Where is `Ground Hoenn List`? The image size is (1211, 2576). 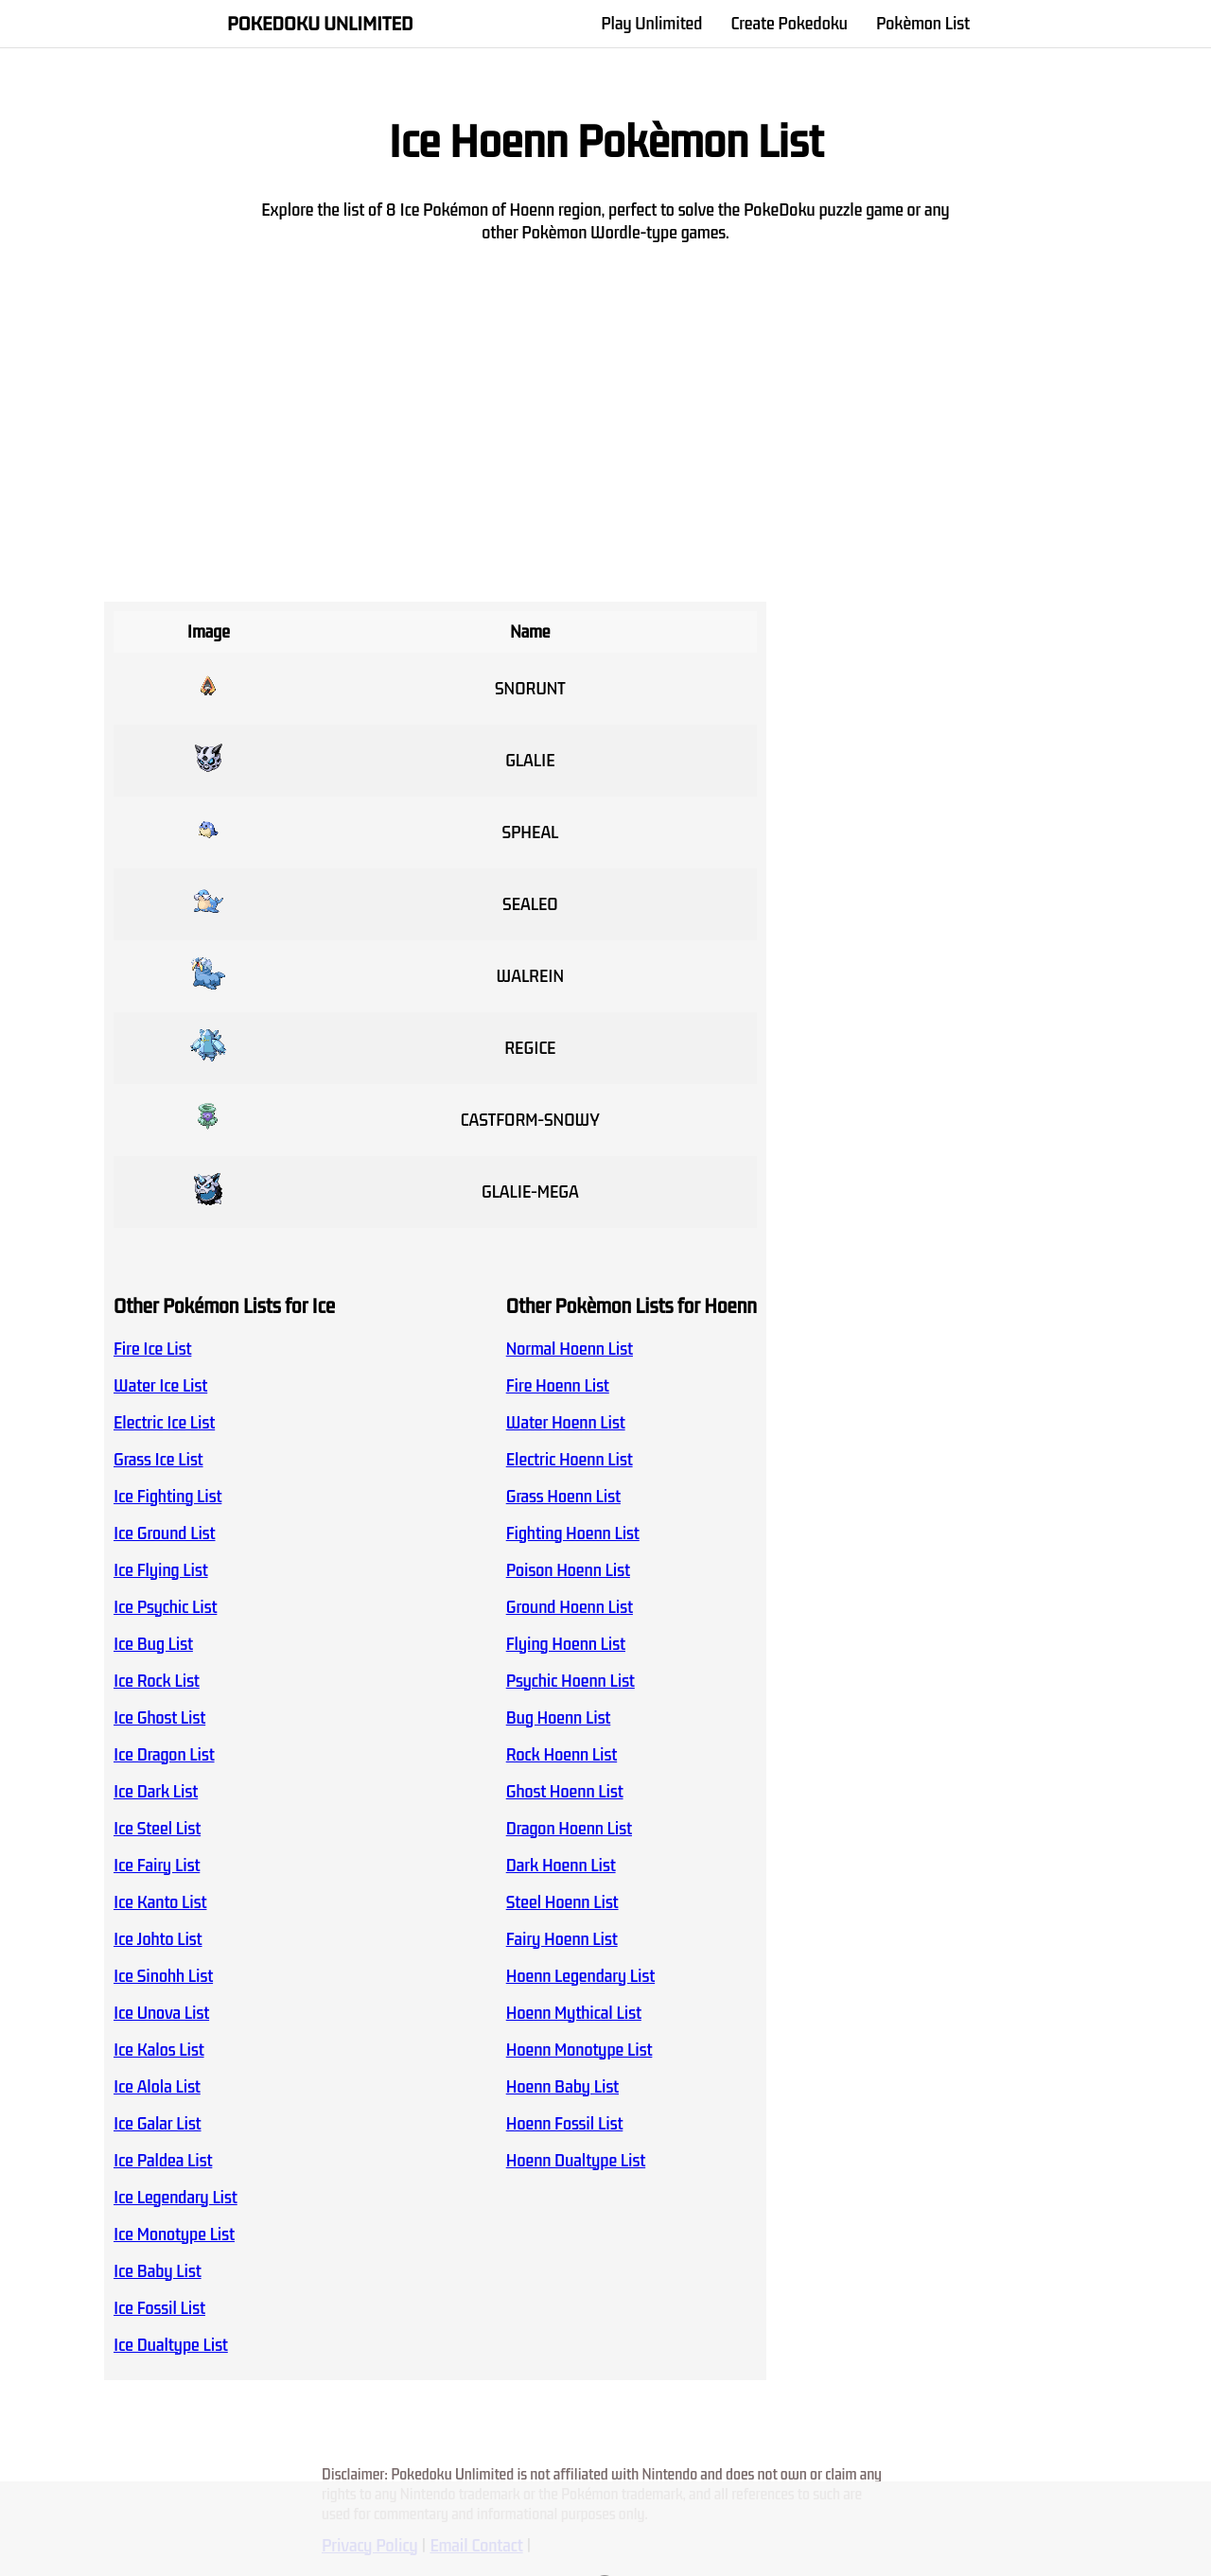
Ground Hoenn List is located at coordinates (569, 1607).